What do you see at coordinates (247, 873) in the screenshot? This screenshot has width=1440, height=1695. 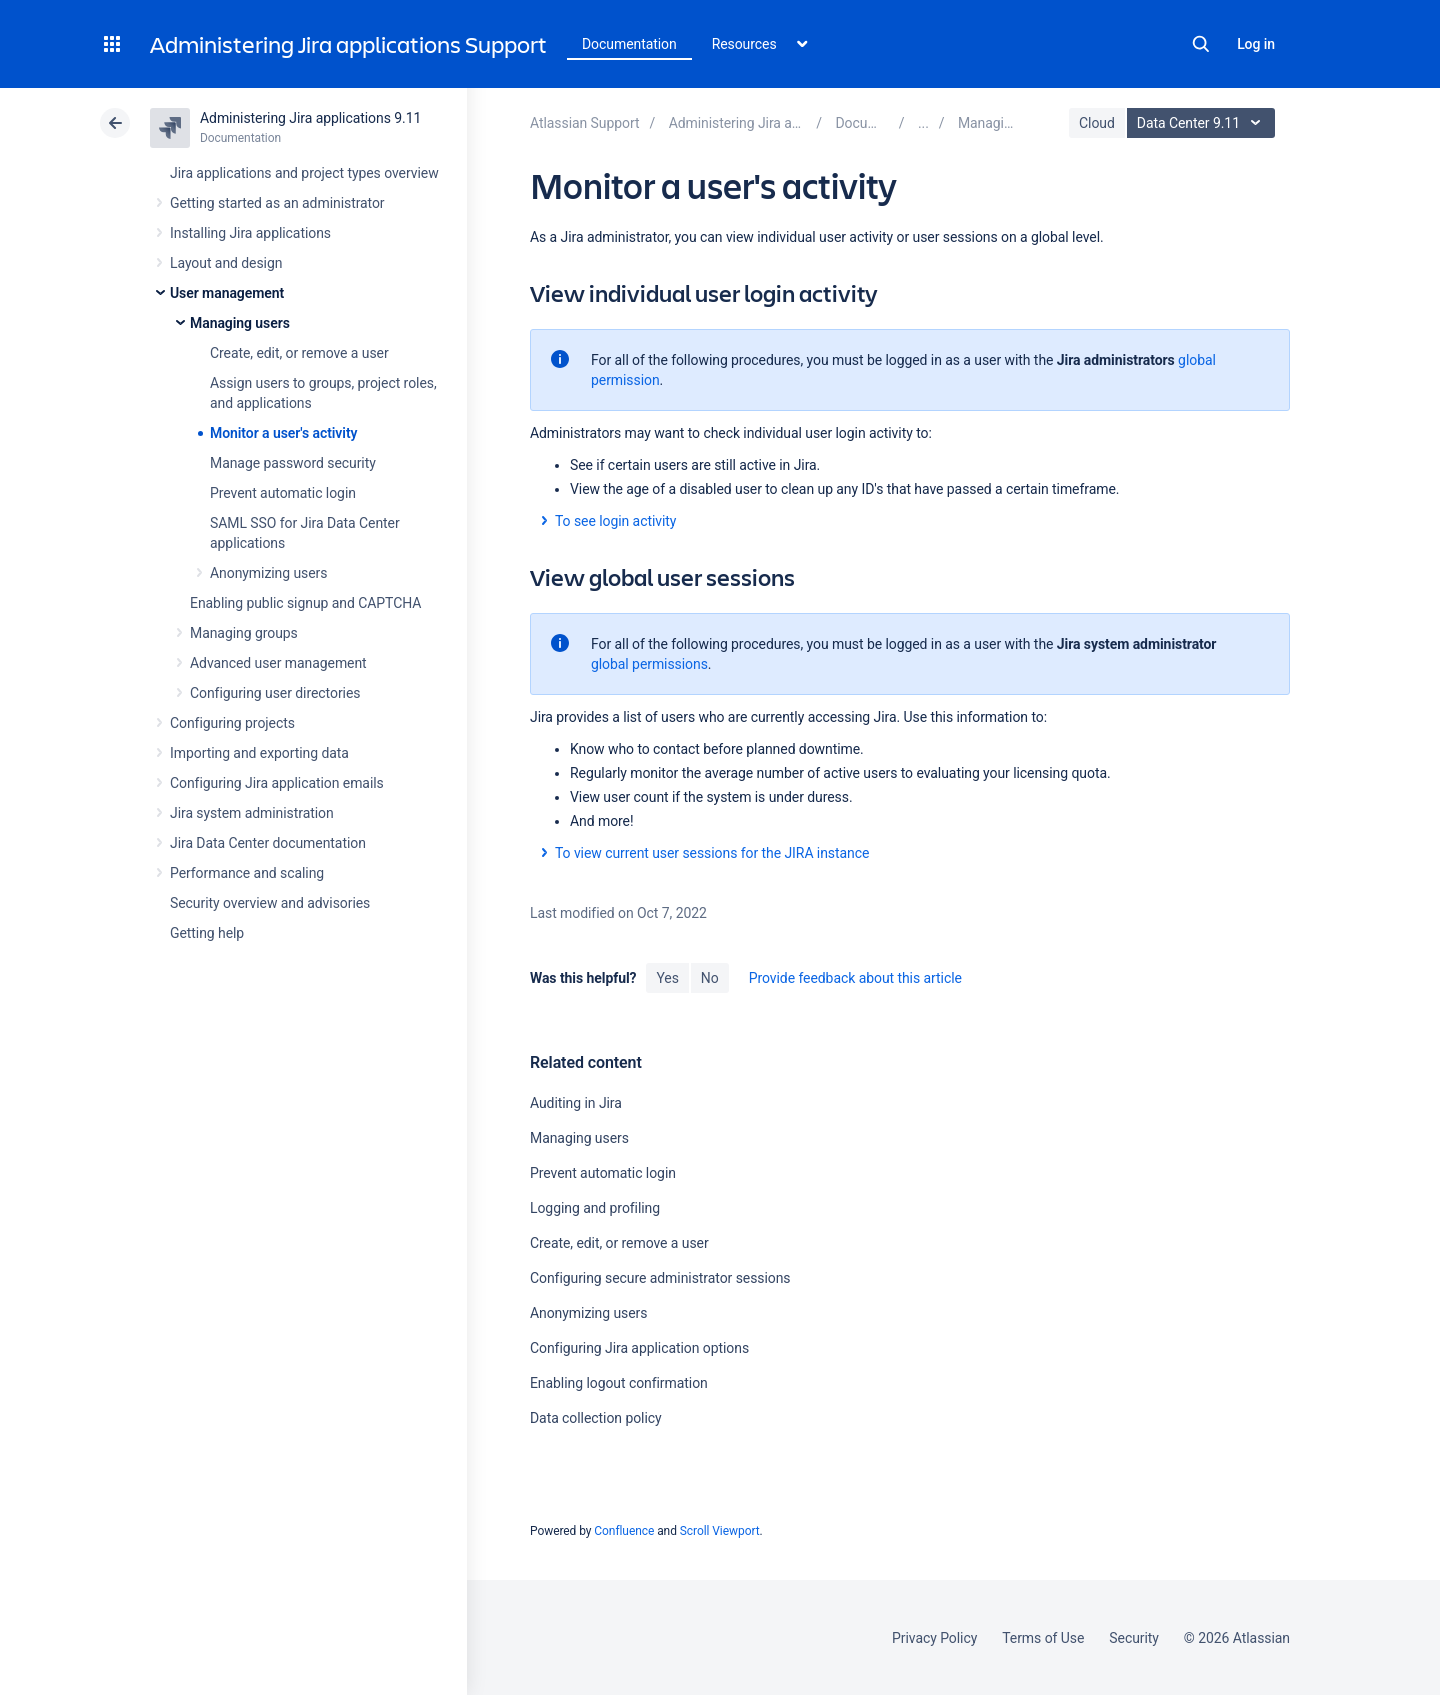 I see `Performance and scaling` at bounding box center [247, 873].